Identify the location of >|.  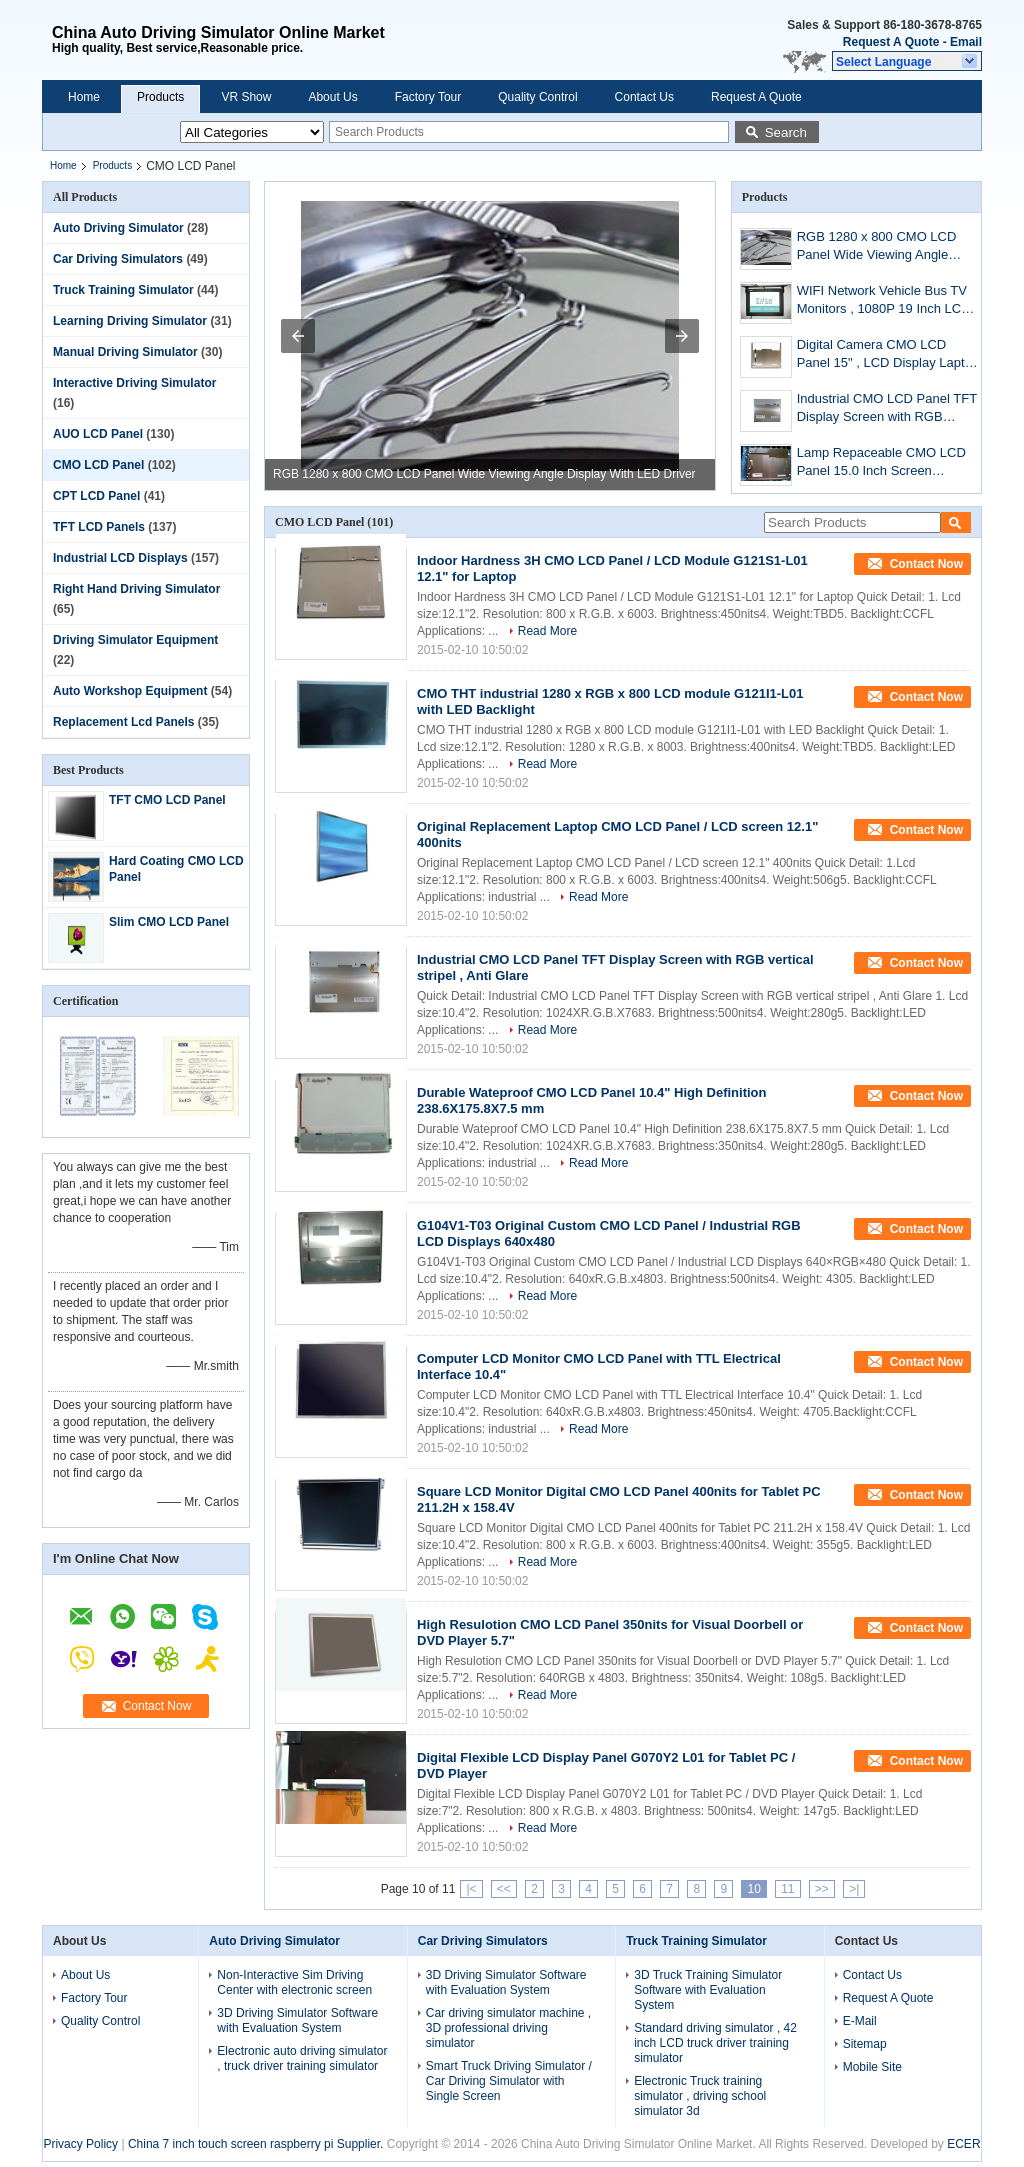
(854, 1889).